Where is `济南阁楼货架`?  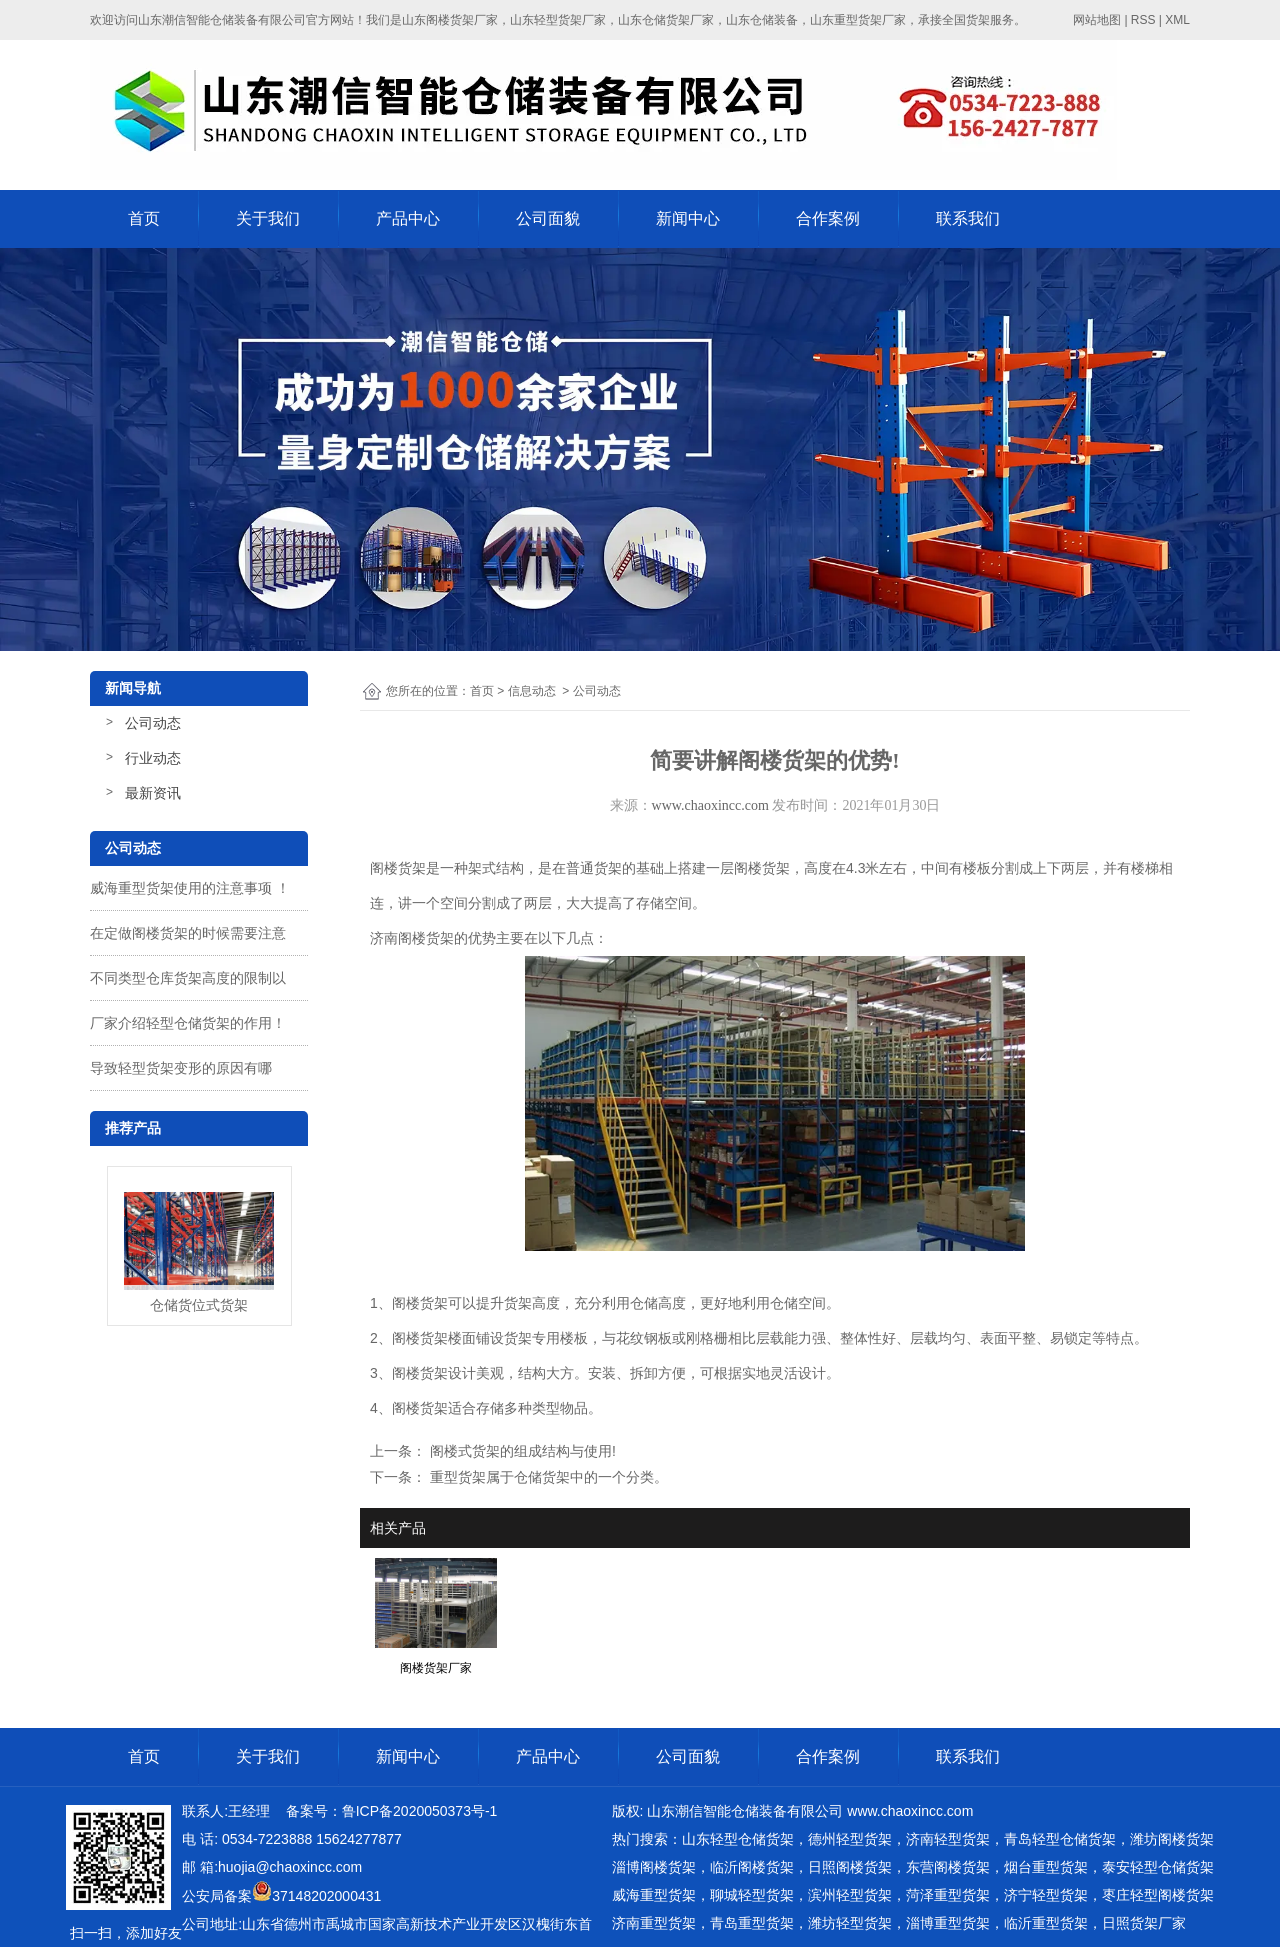
济南阁楼货架 is located at coordinates (412, 938).